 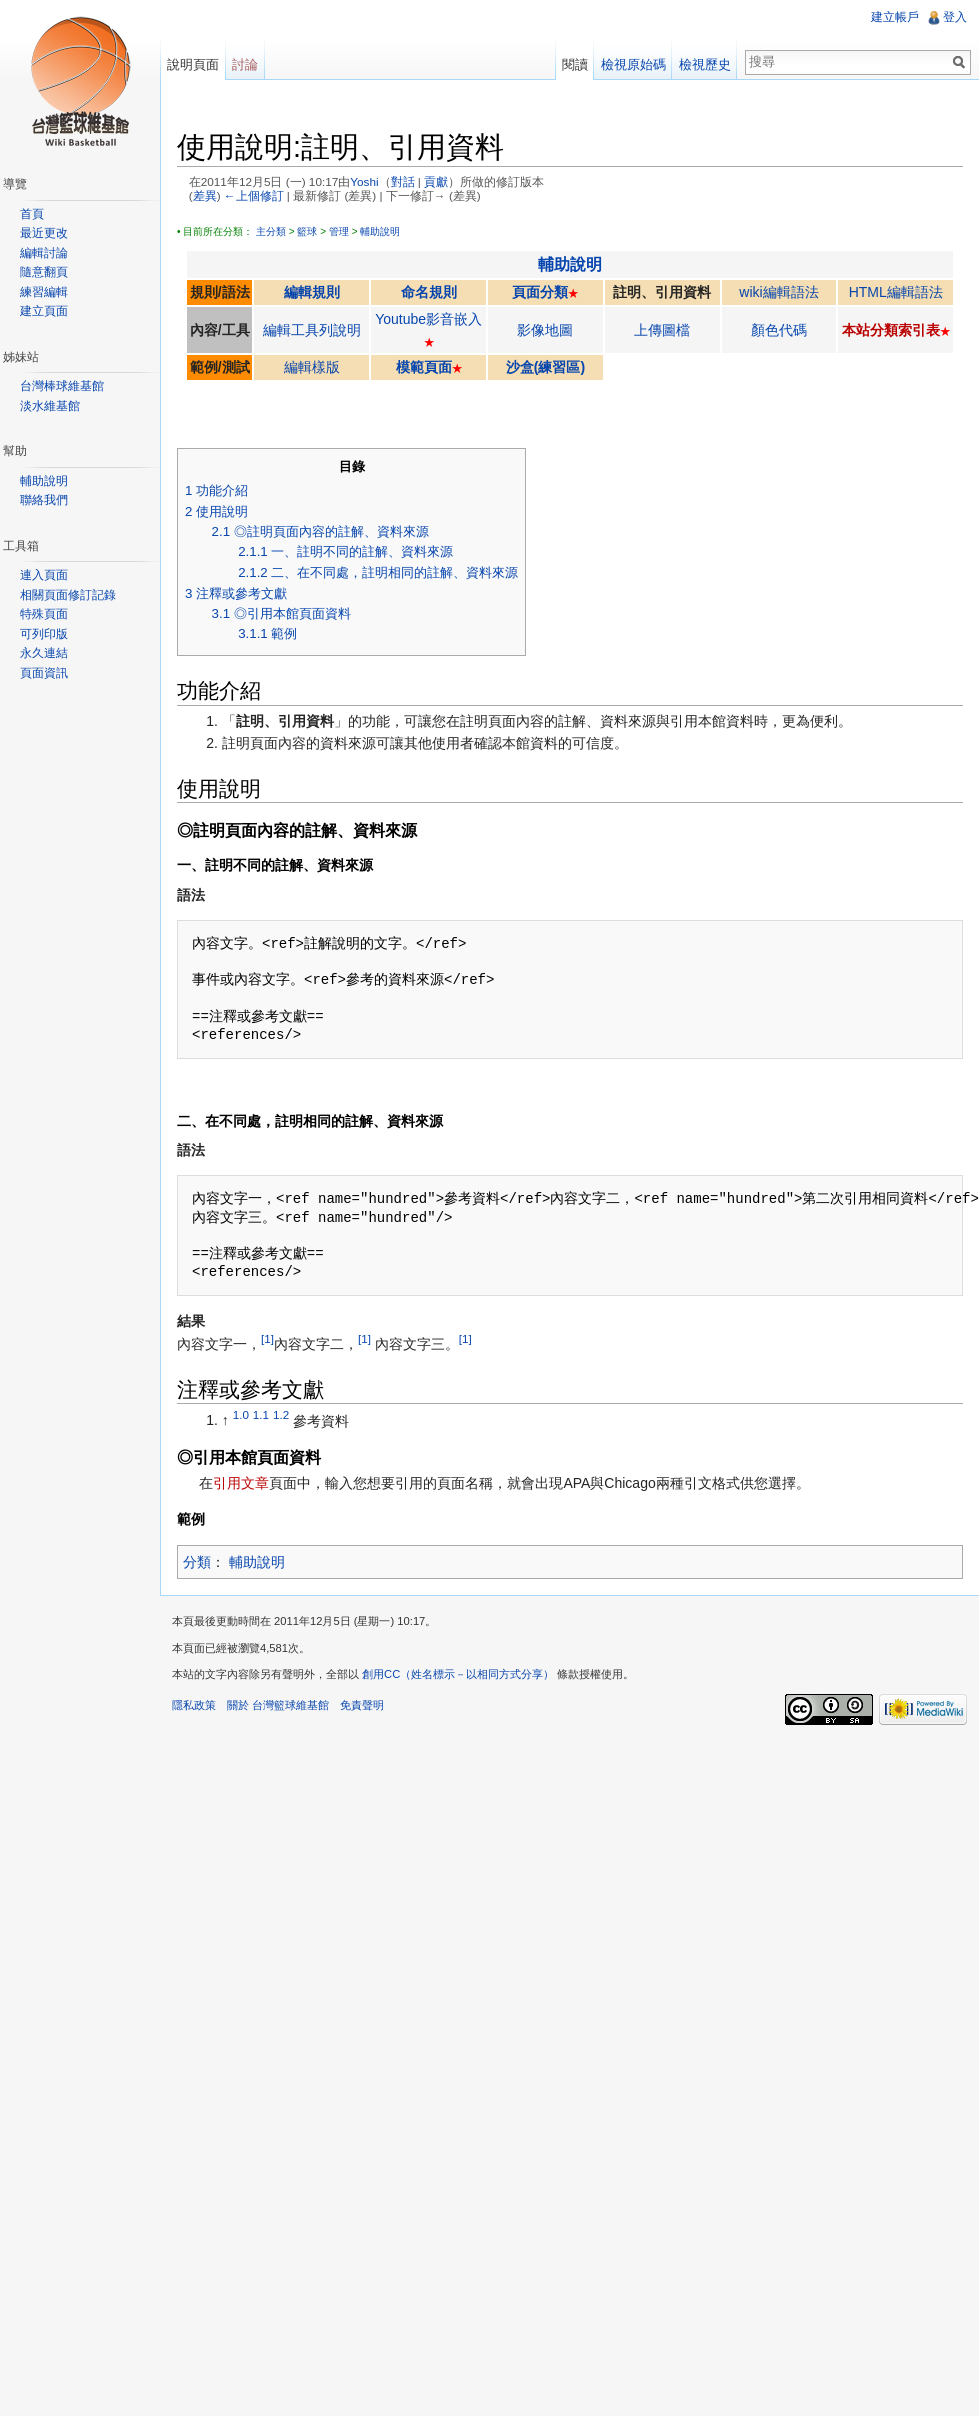 What do you see at coordinates (245, 64) in the screenshot?
I see `討論` at bounding box center [245, 64].